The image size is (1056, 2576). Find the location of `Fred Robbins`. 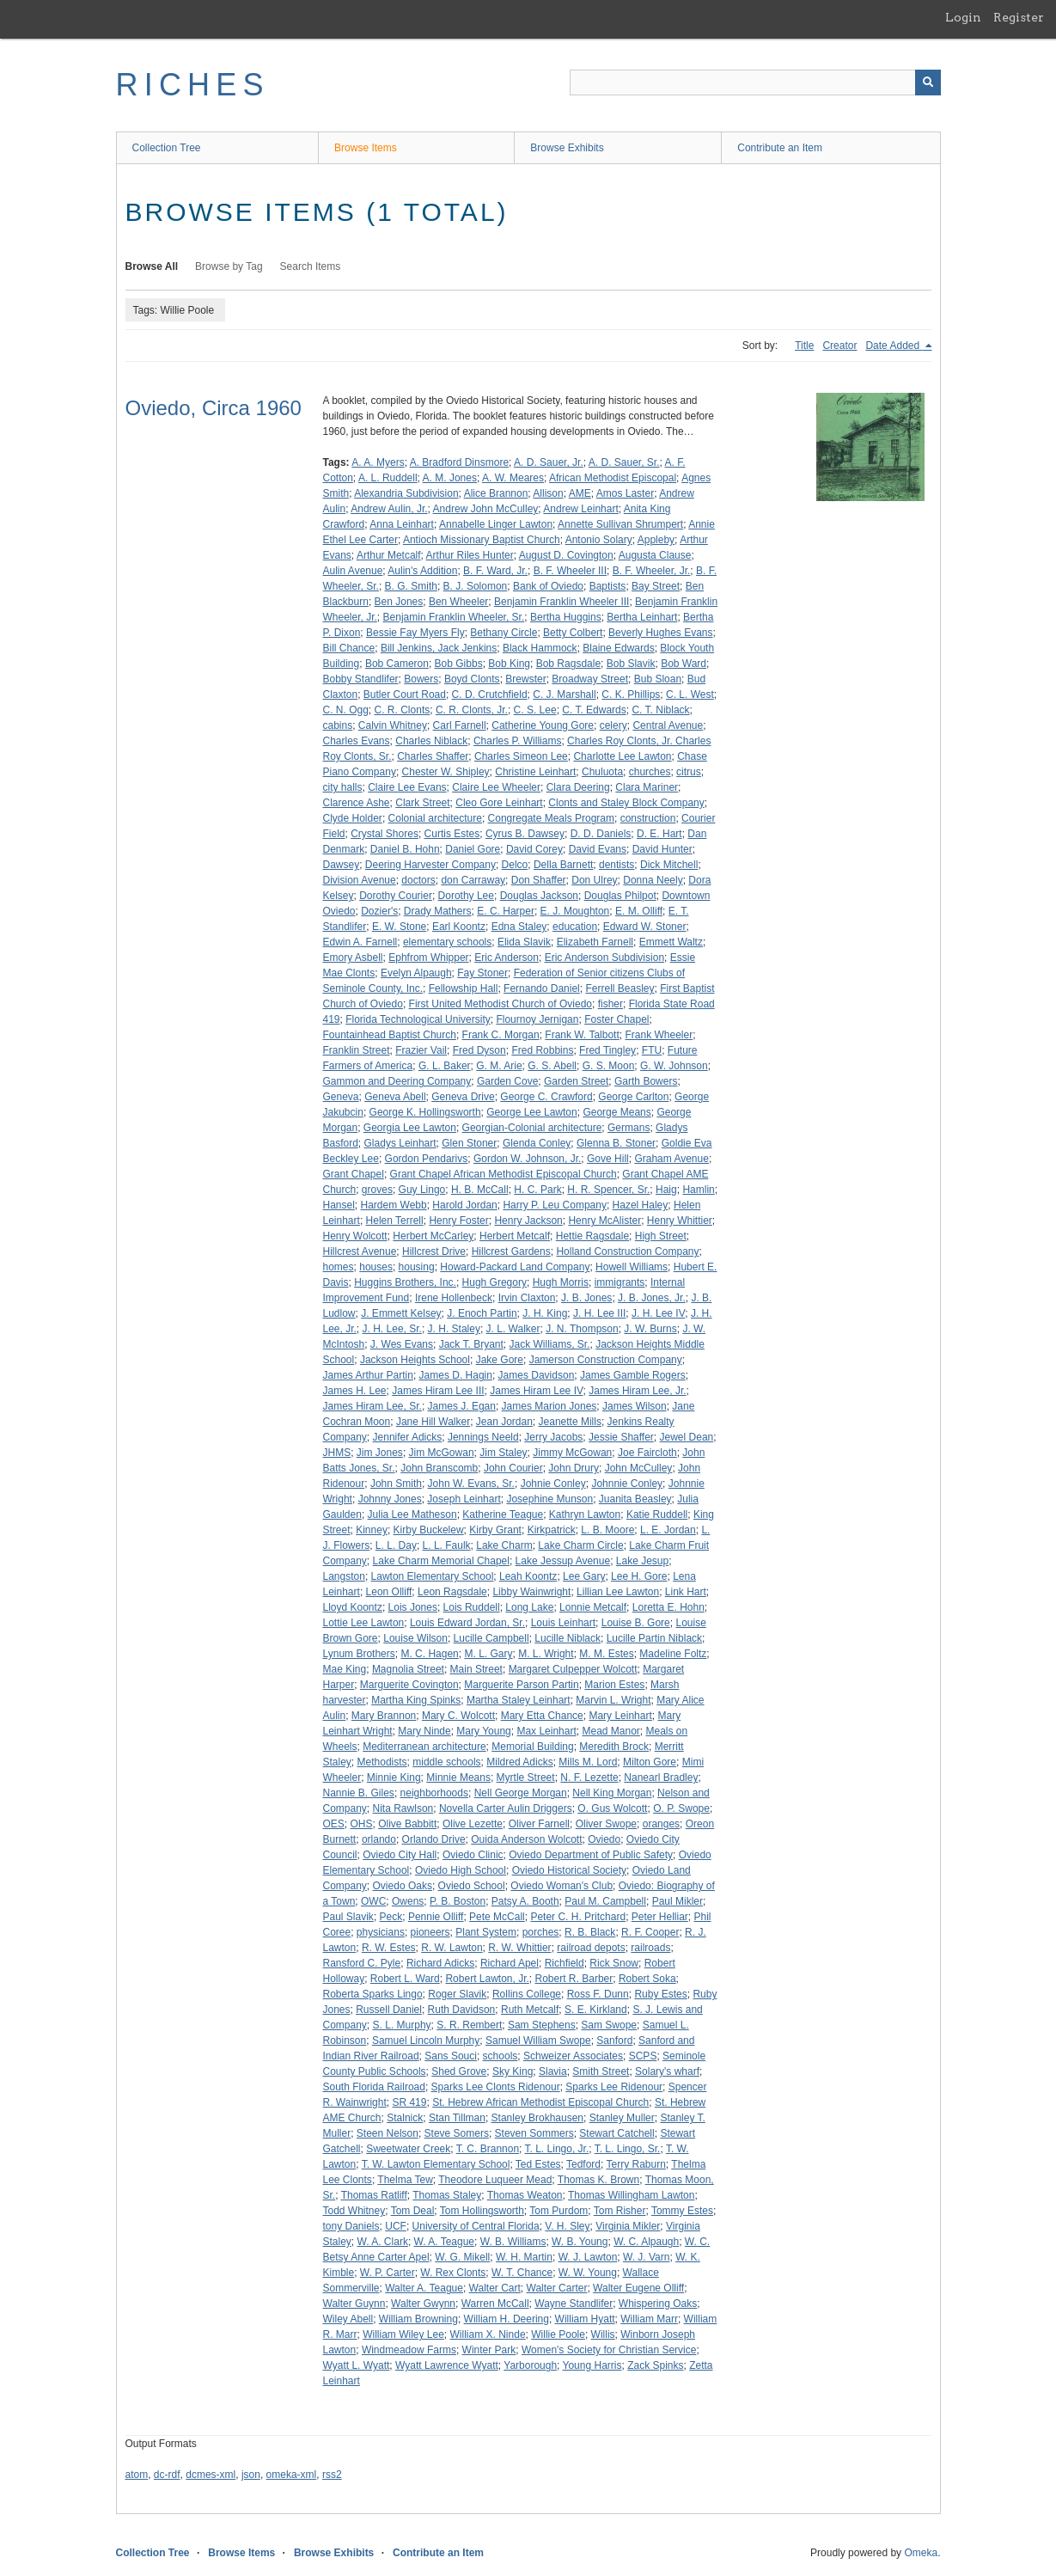

Fred Robbins is located at coordinates (542, 1050).